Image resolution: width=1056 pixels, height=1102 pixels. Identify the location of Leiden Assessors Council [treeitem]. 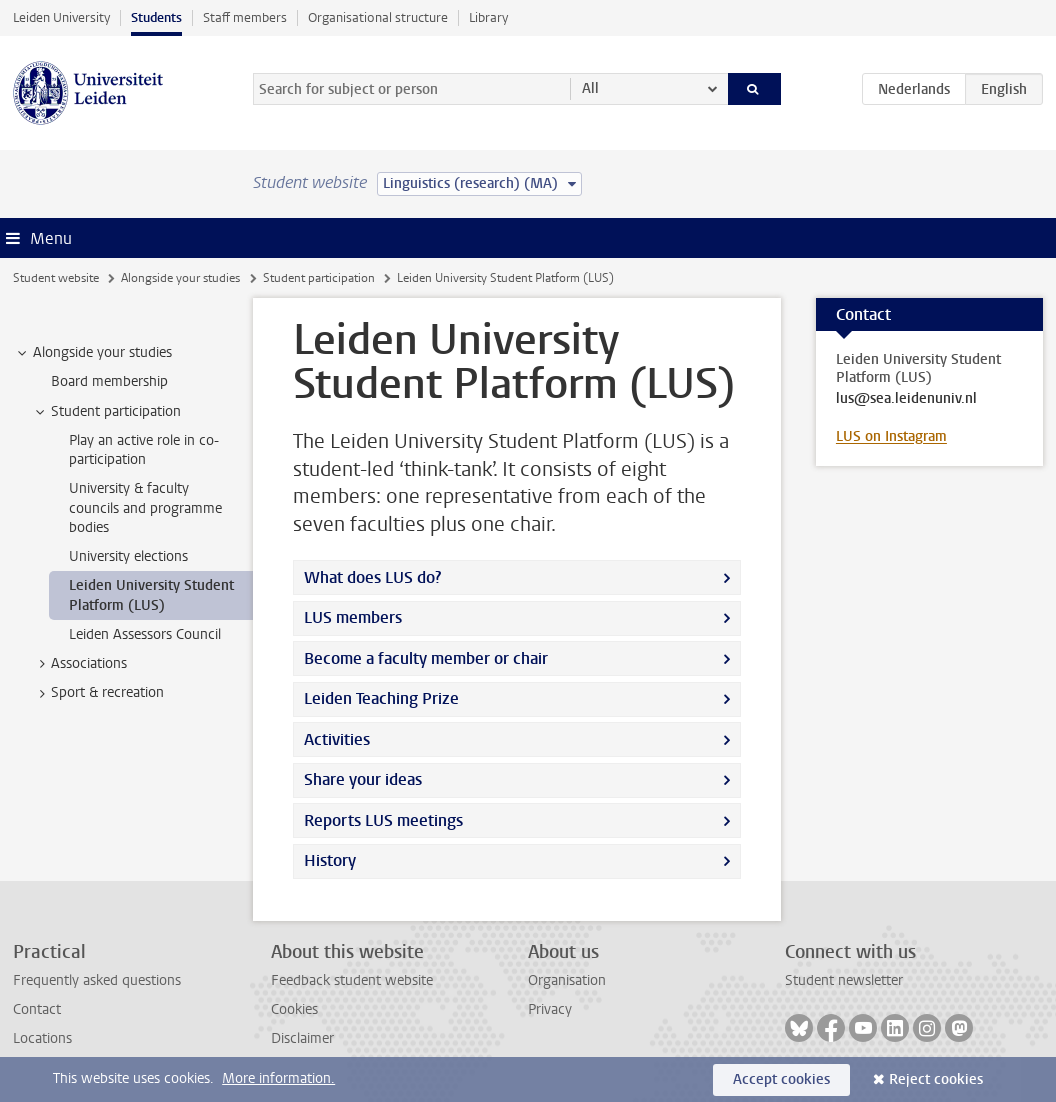
(145, 634).